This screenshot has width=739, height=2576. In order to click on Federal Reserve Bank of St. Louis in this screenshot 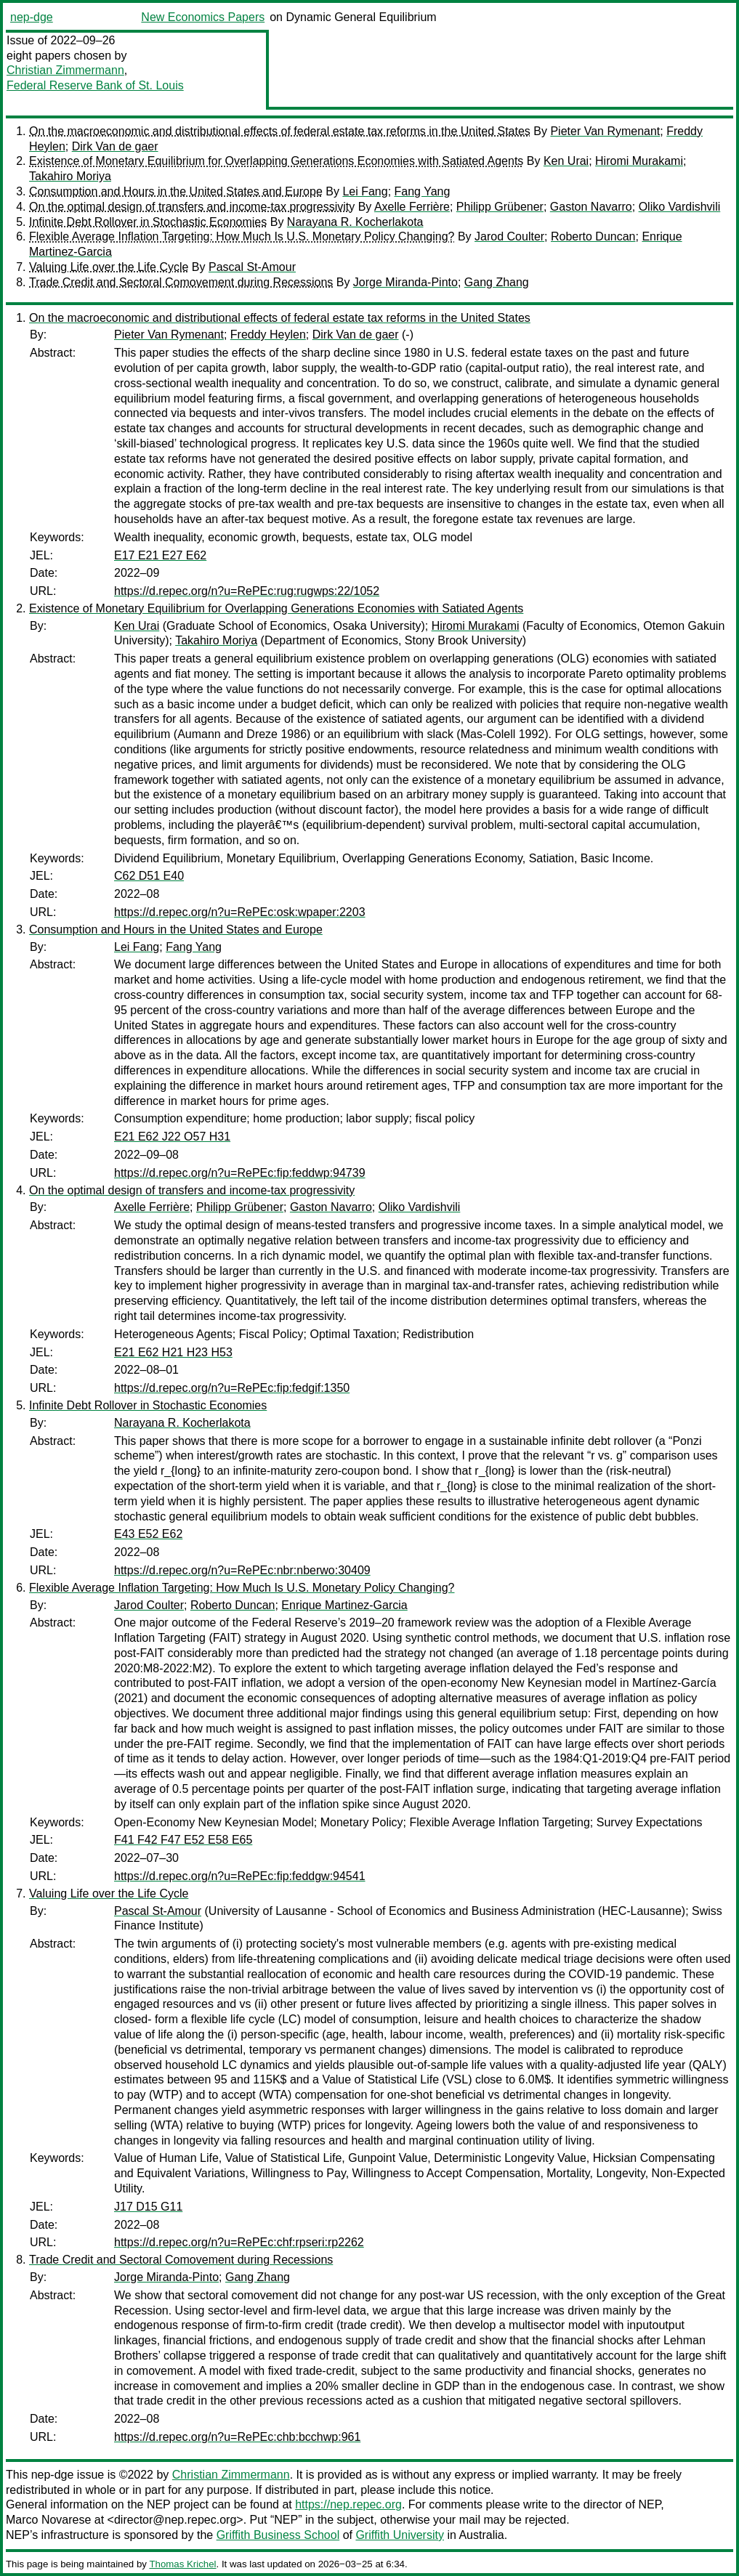, I will do `click(95, 85)`.